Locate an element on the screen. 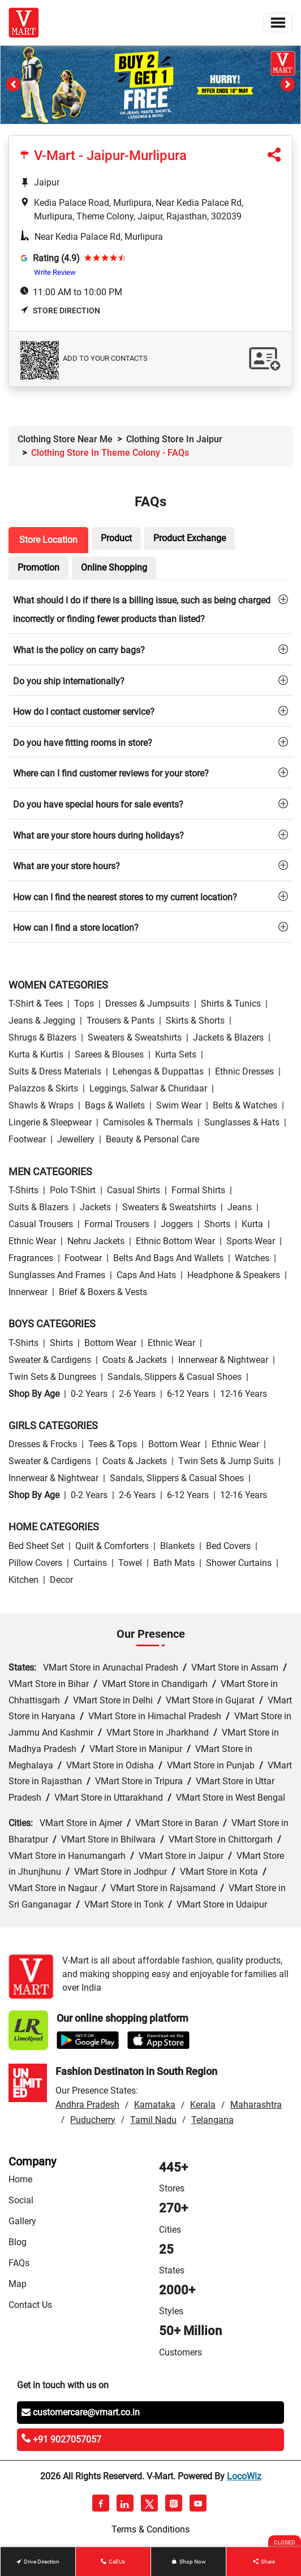  Lehengas & Duppattas is located at coordinates (158, 1071).